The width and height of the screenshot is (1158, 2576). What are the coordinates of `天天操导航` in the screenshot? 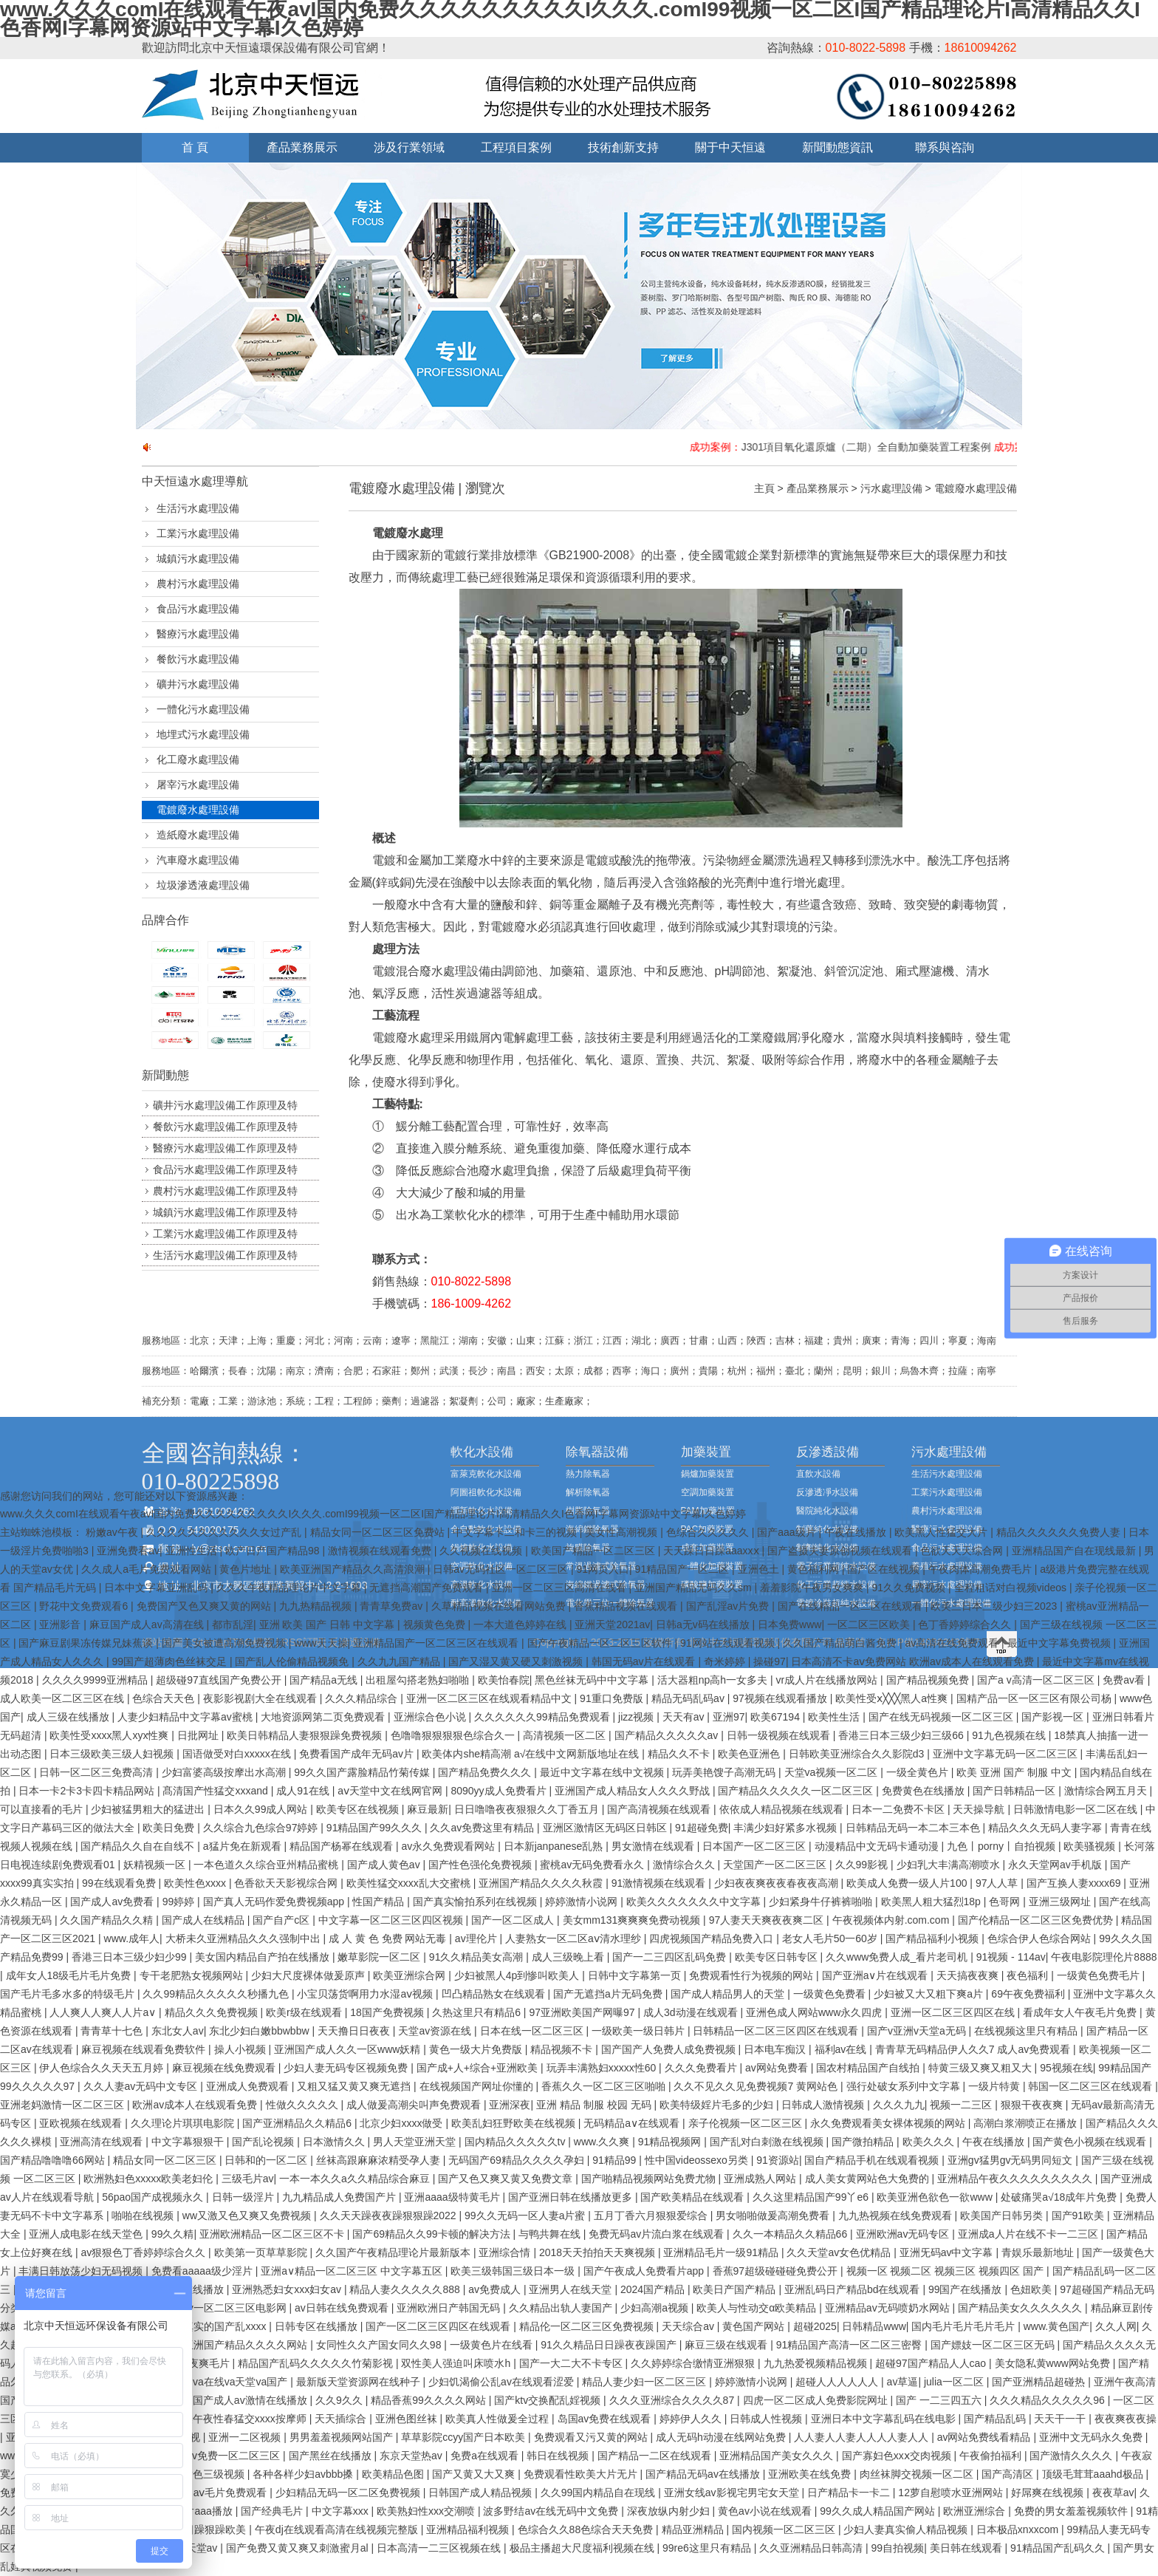 It's located at (980, 1809).